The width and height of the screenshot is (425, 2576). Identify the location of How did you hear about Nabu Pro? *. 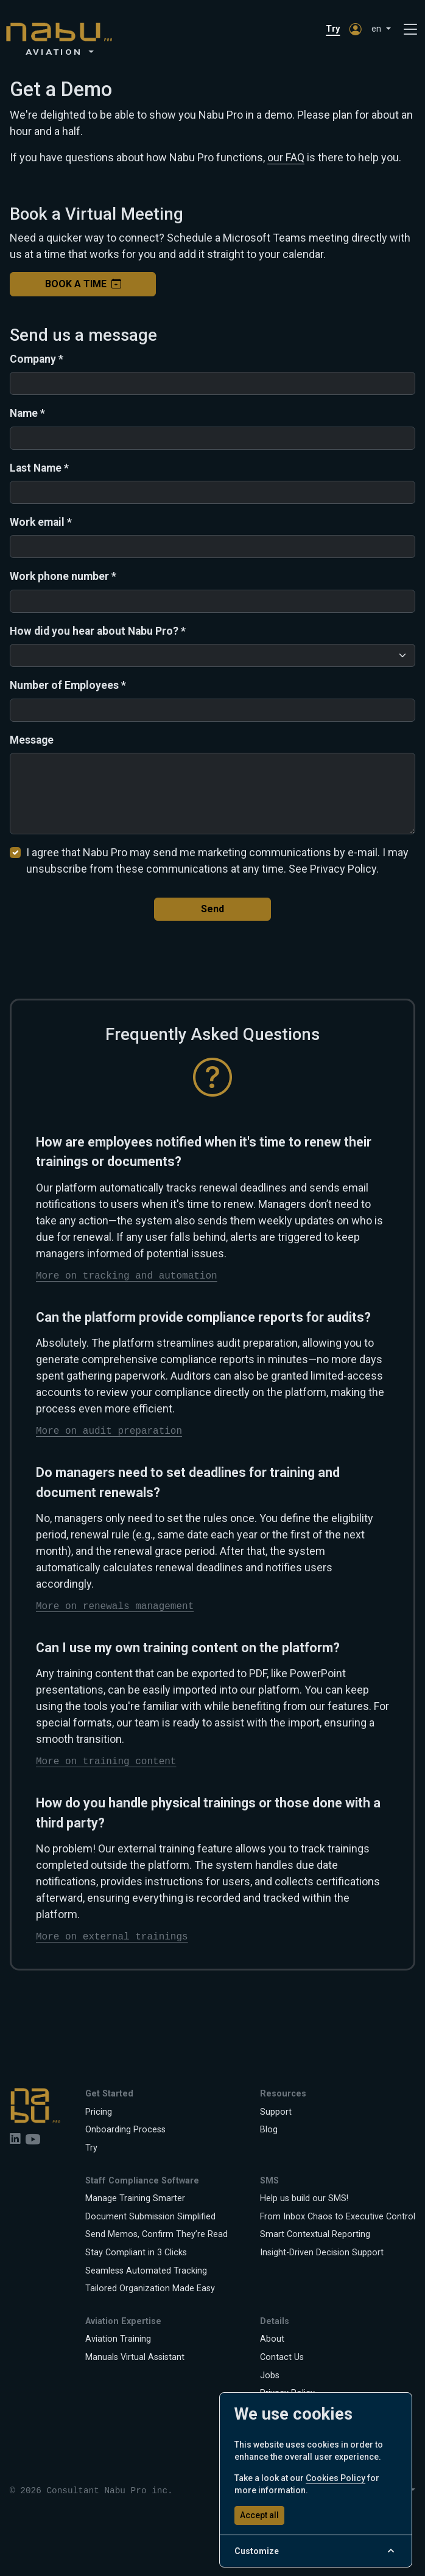
(98, 631).